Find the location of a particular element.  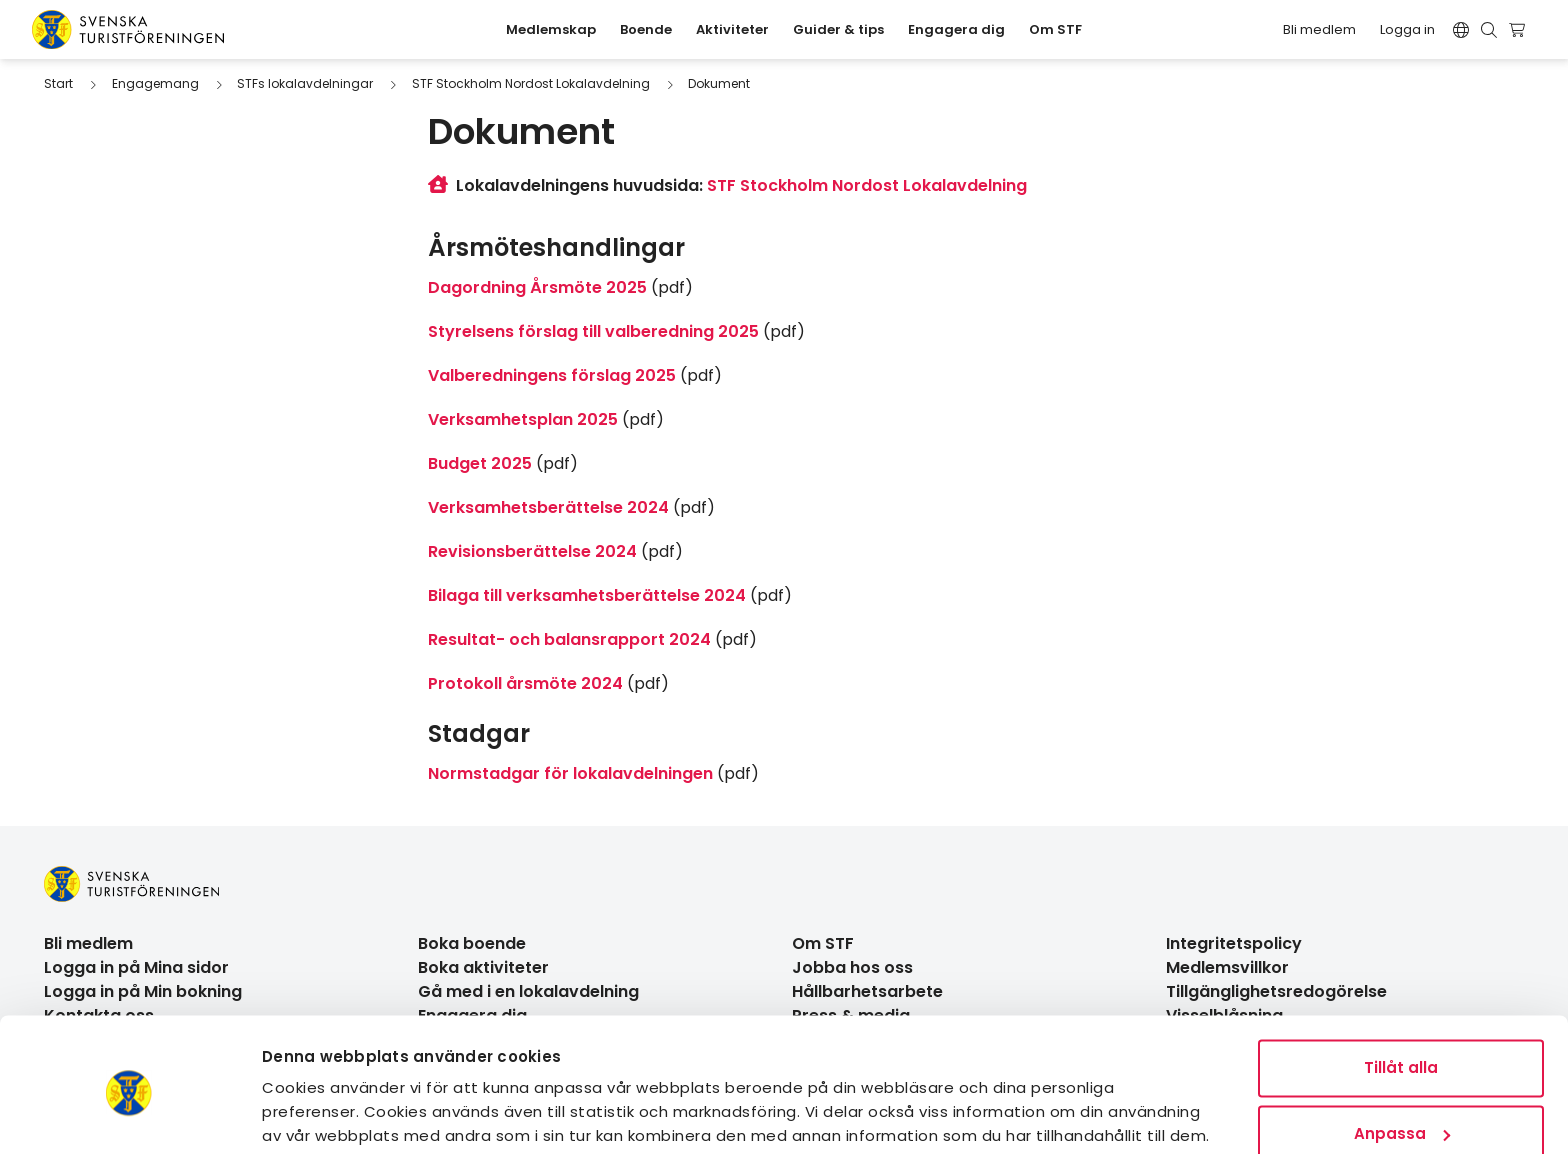

[Usercentrics Cookiebot - opens in a new window] is located at coordinates (129, 1115).